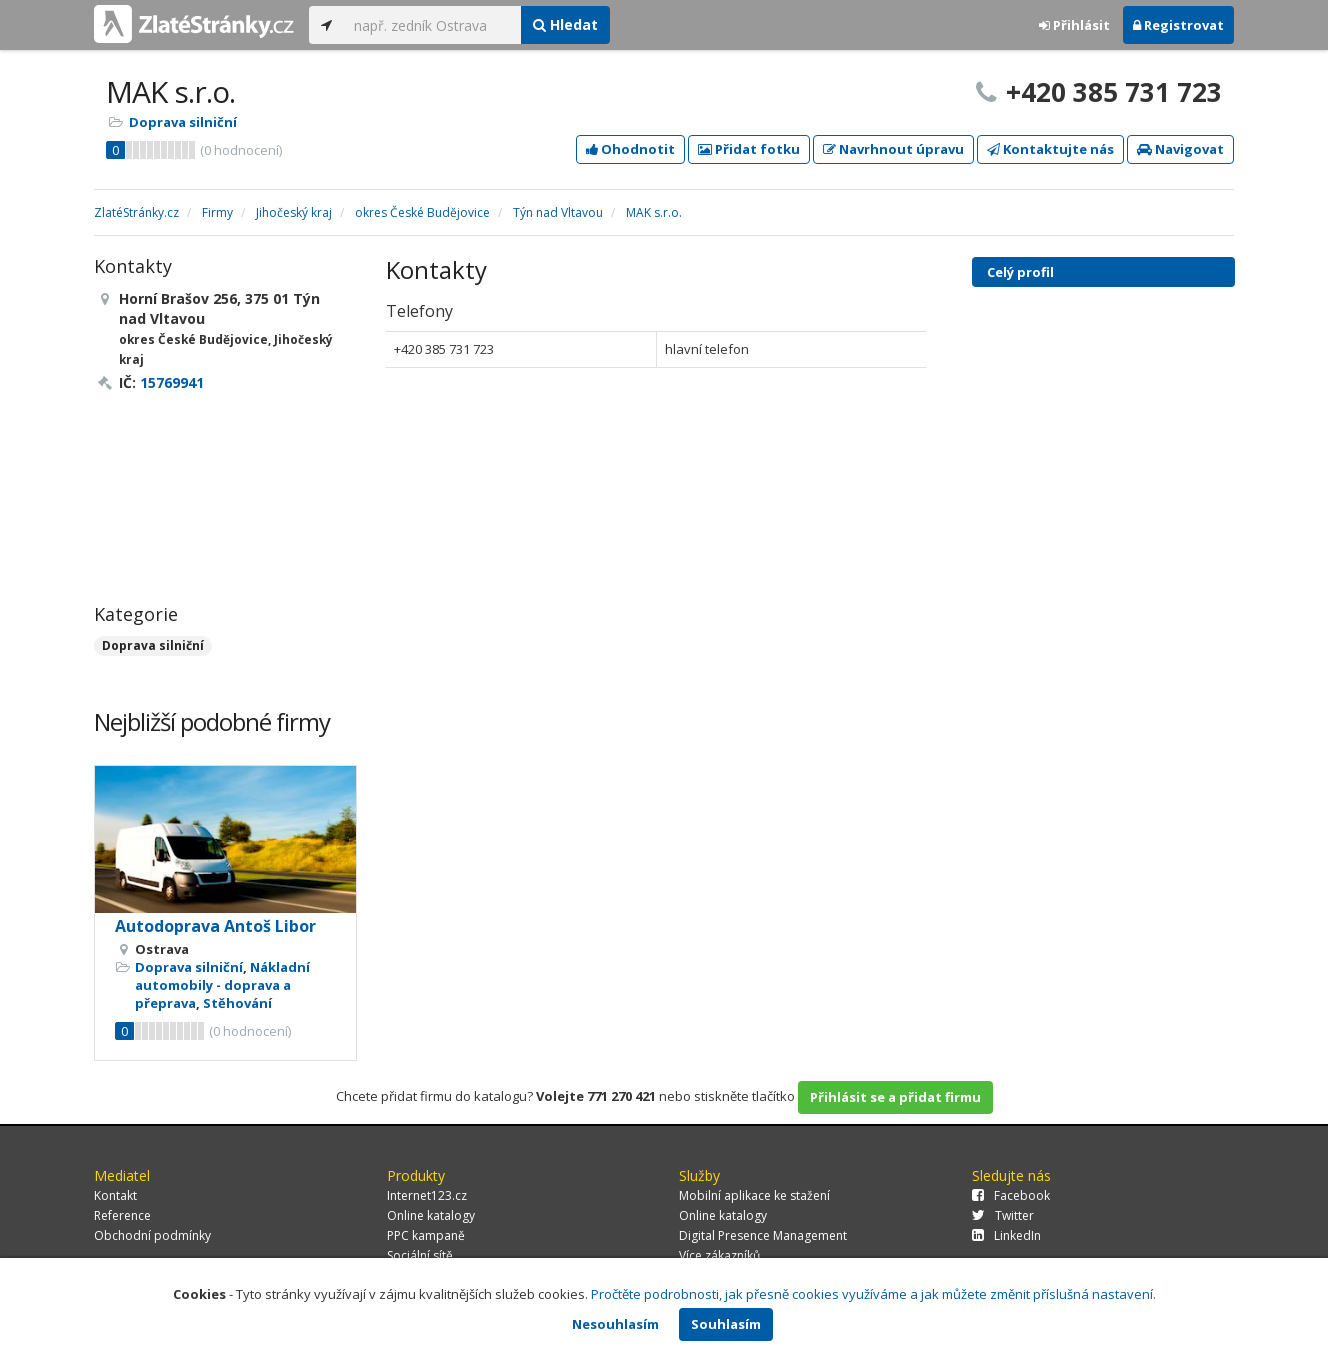  Describe the element at coordinates (893, 149) in the screenshot. I see `Navrhnout úpravu` at that location.